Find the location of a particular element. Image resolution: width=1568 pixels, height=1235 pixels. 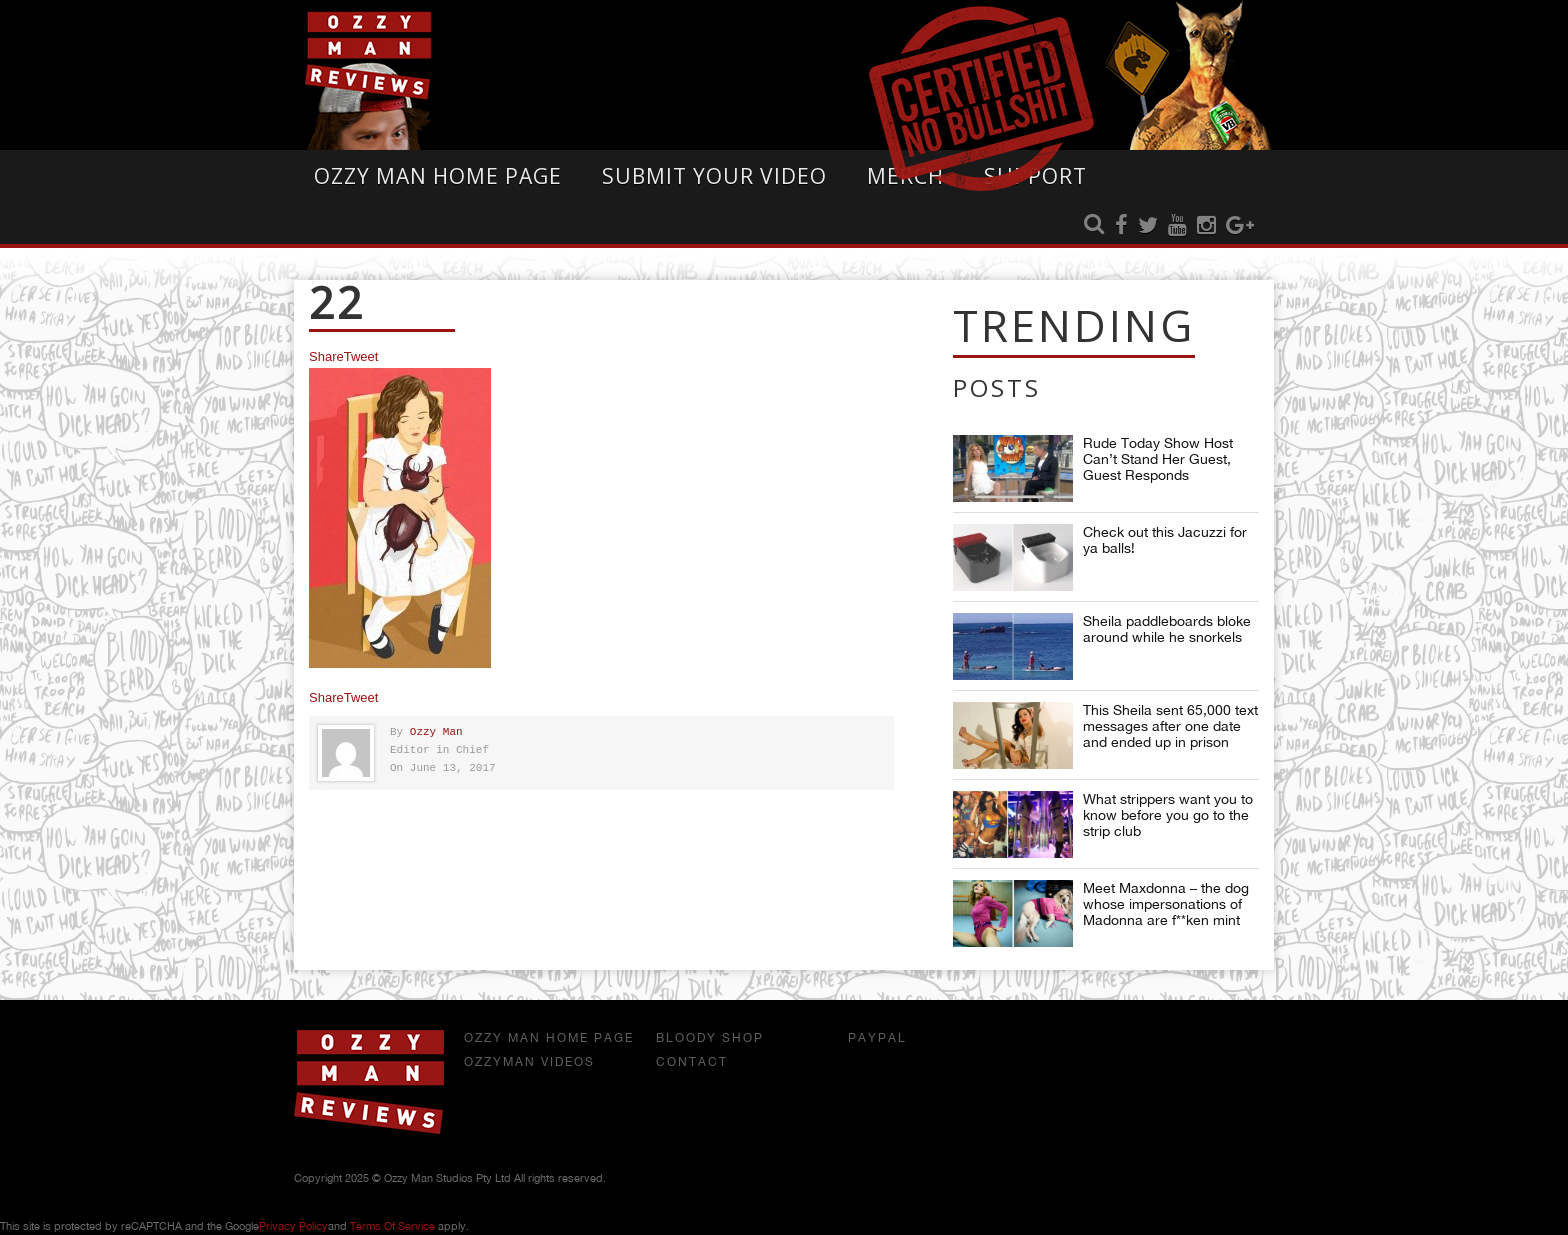

Ozzy Man Home Page is located at coordinates (438, 176).